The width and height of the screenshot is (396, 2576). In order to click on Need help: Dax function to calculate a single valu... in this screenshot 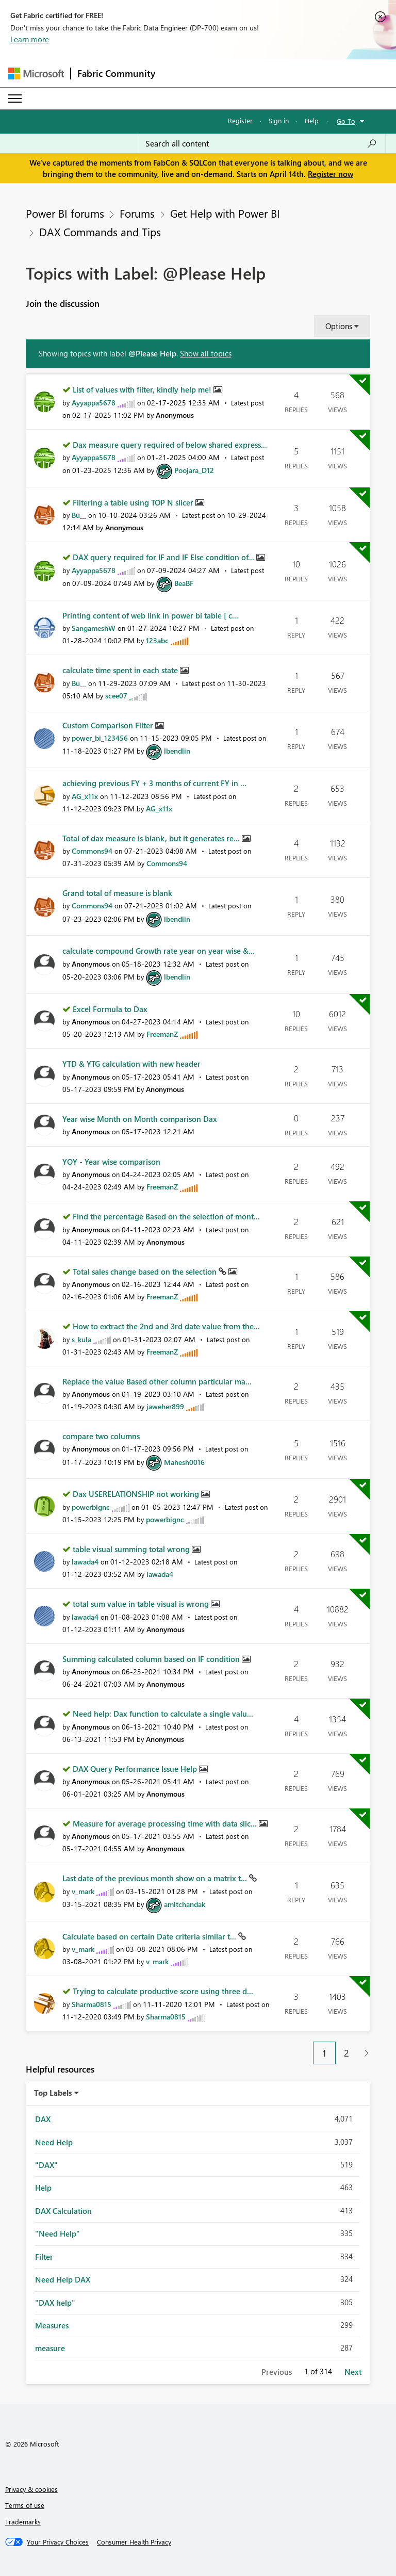, I will do `click(163, 1713)`.